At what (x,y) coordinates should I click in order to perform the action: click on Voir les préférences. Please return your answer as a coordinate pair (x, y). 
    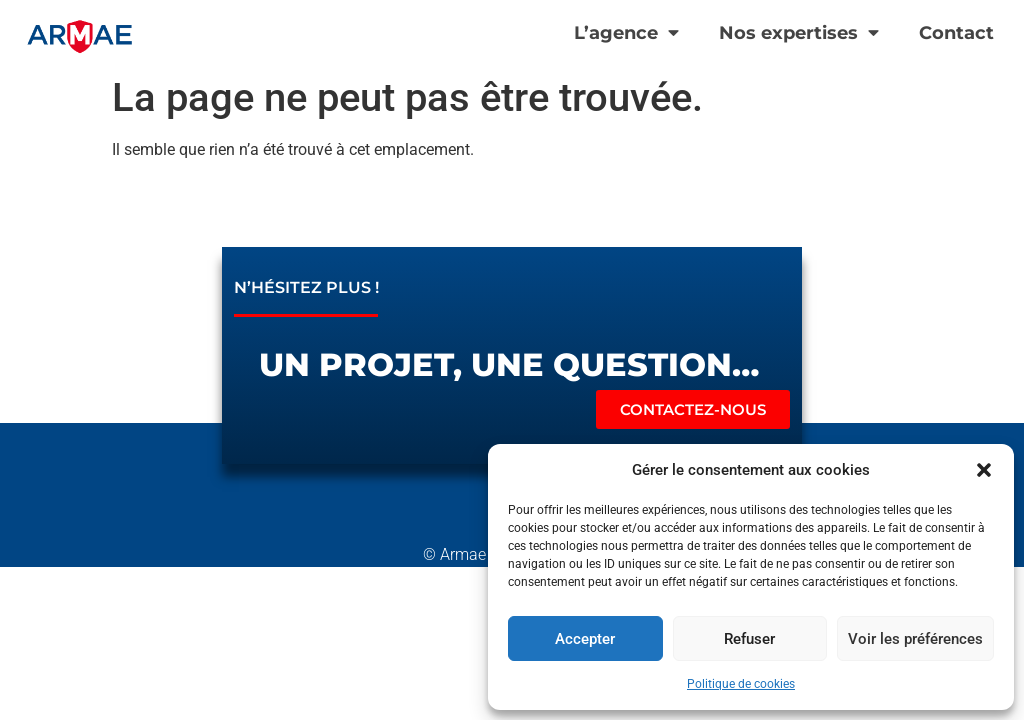
    Looking at the image, I should click on (915, 639).